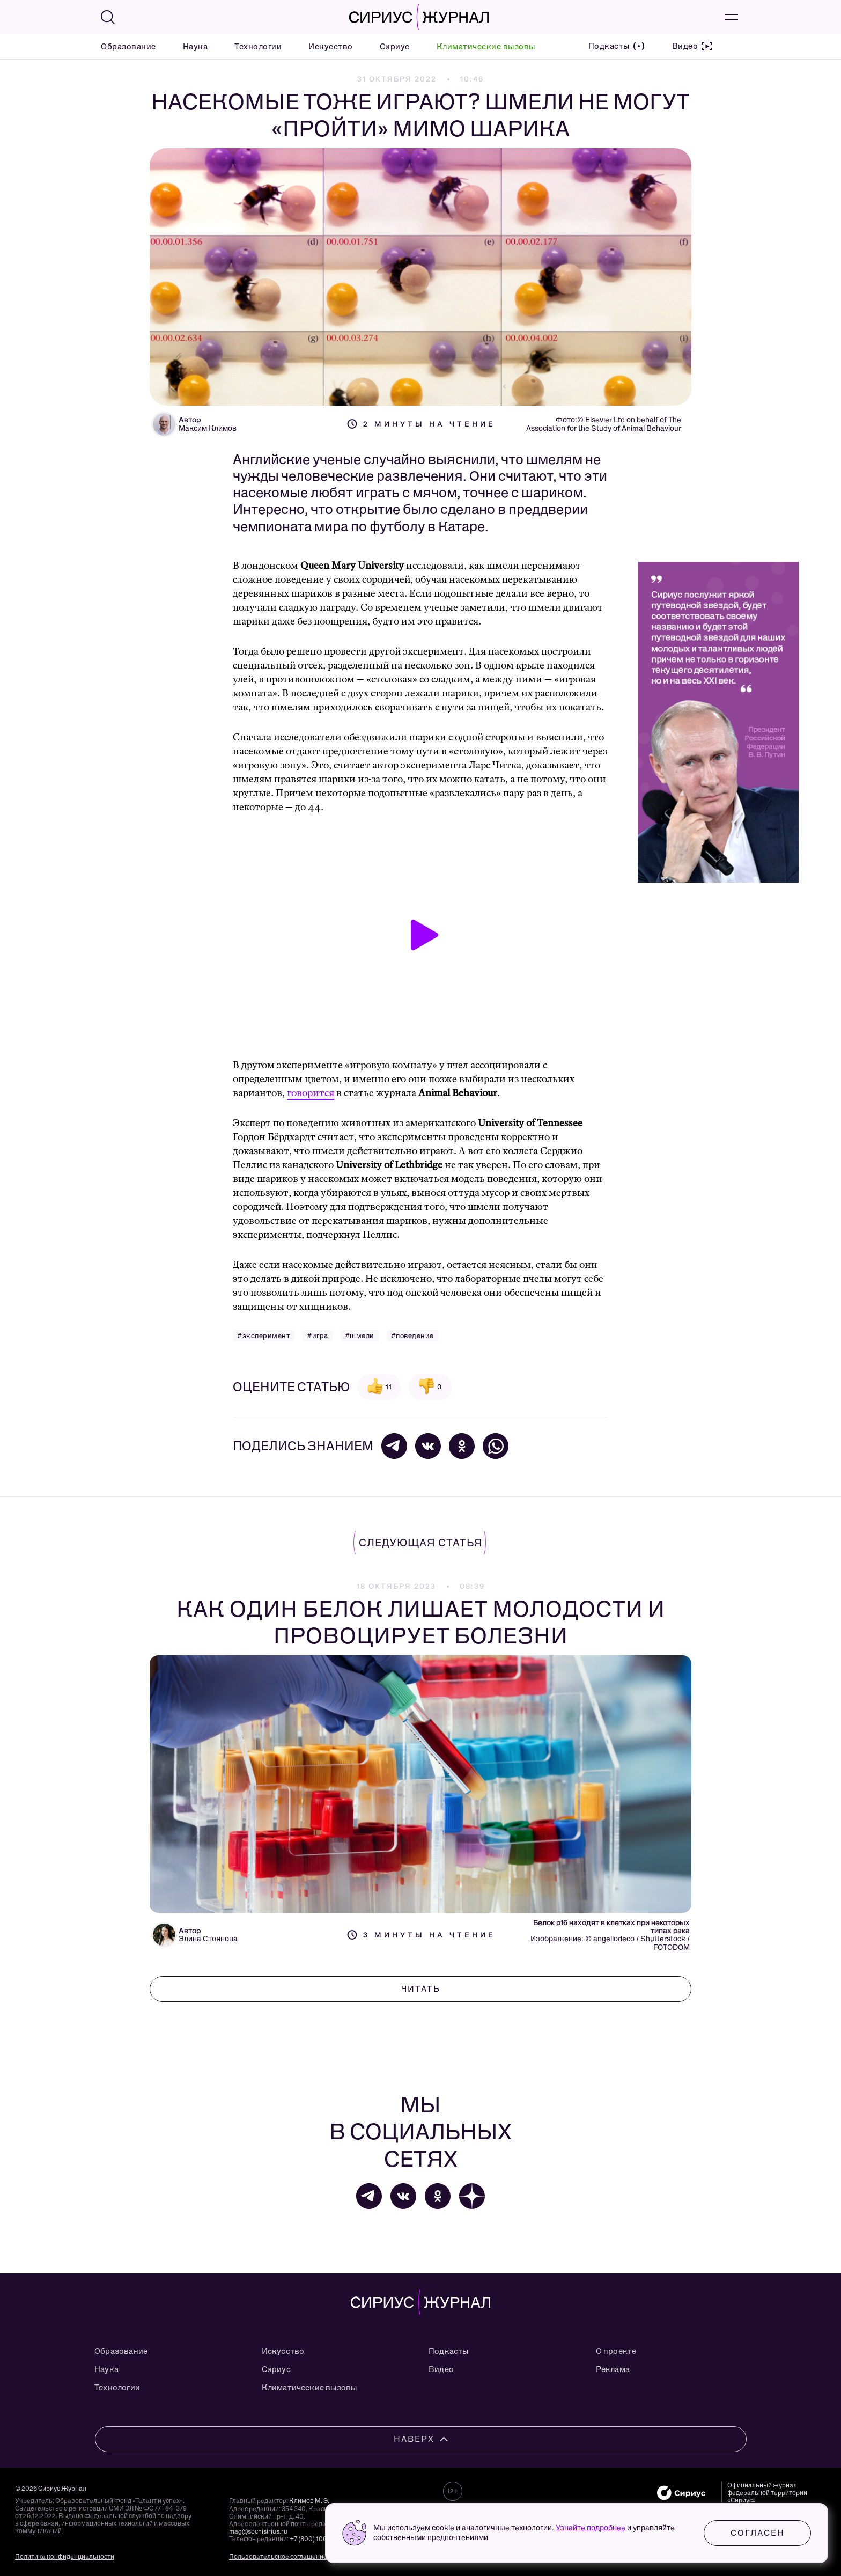 Image resolution: width=841 pixels, height=2576 pixels. I want to click on #эксперимент, so click(263, 1336).